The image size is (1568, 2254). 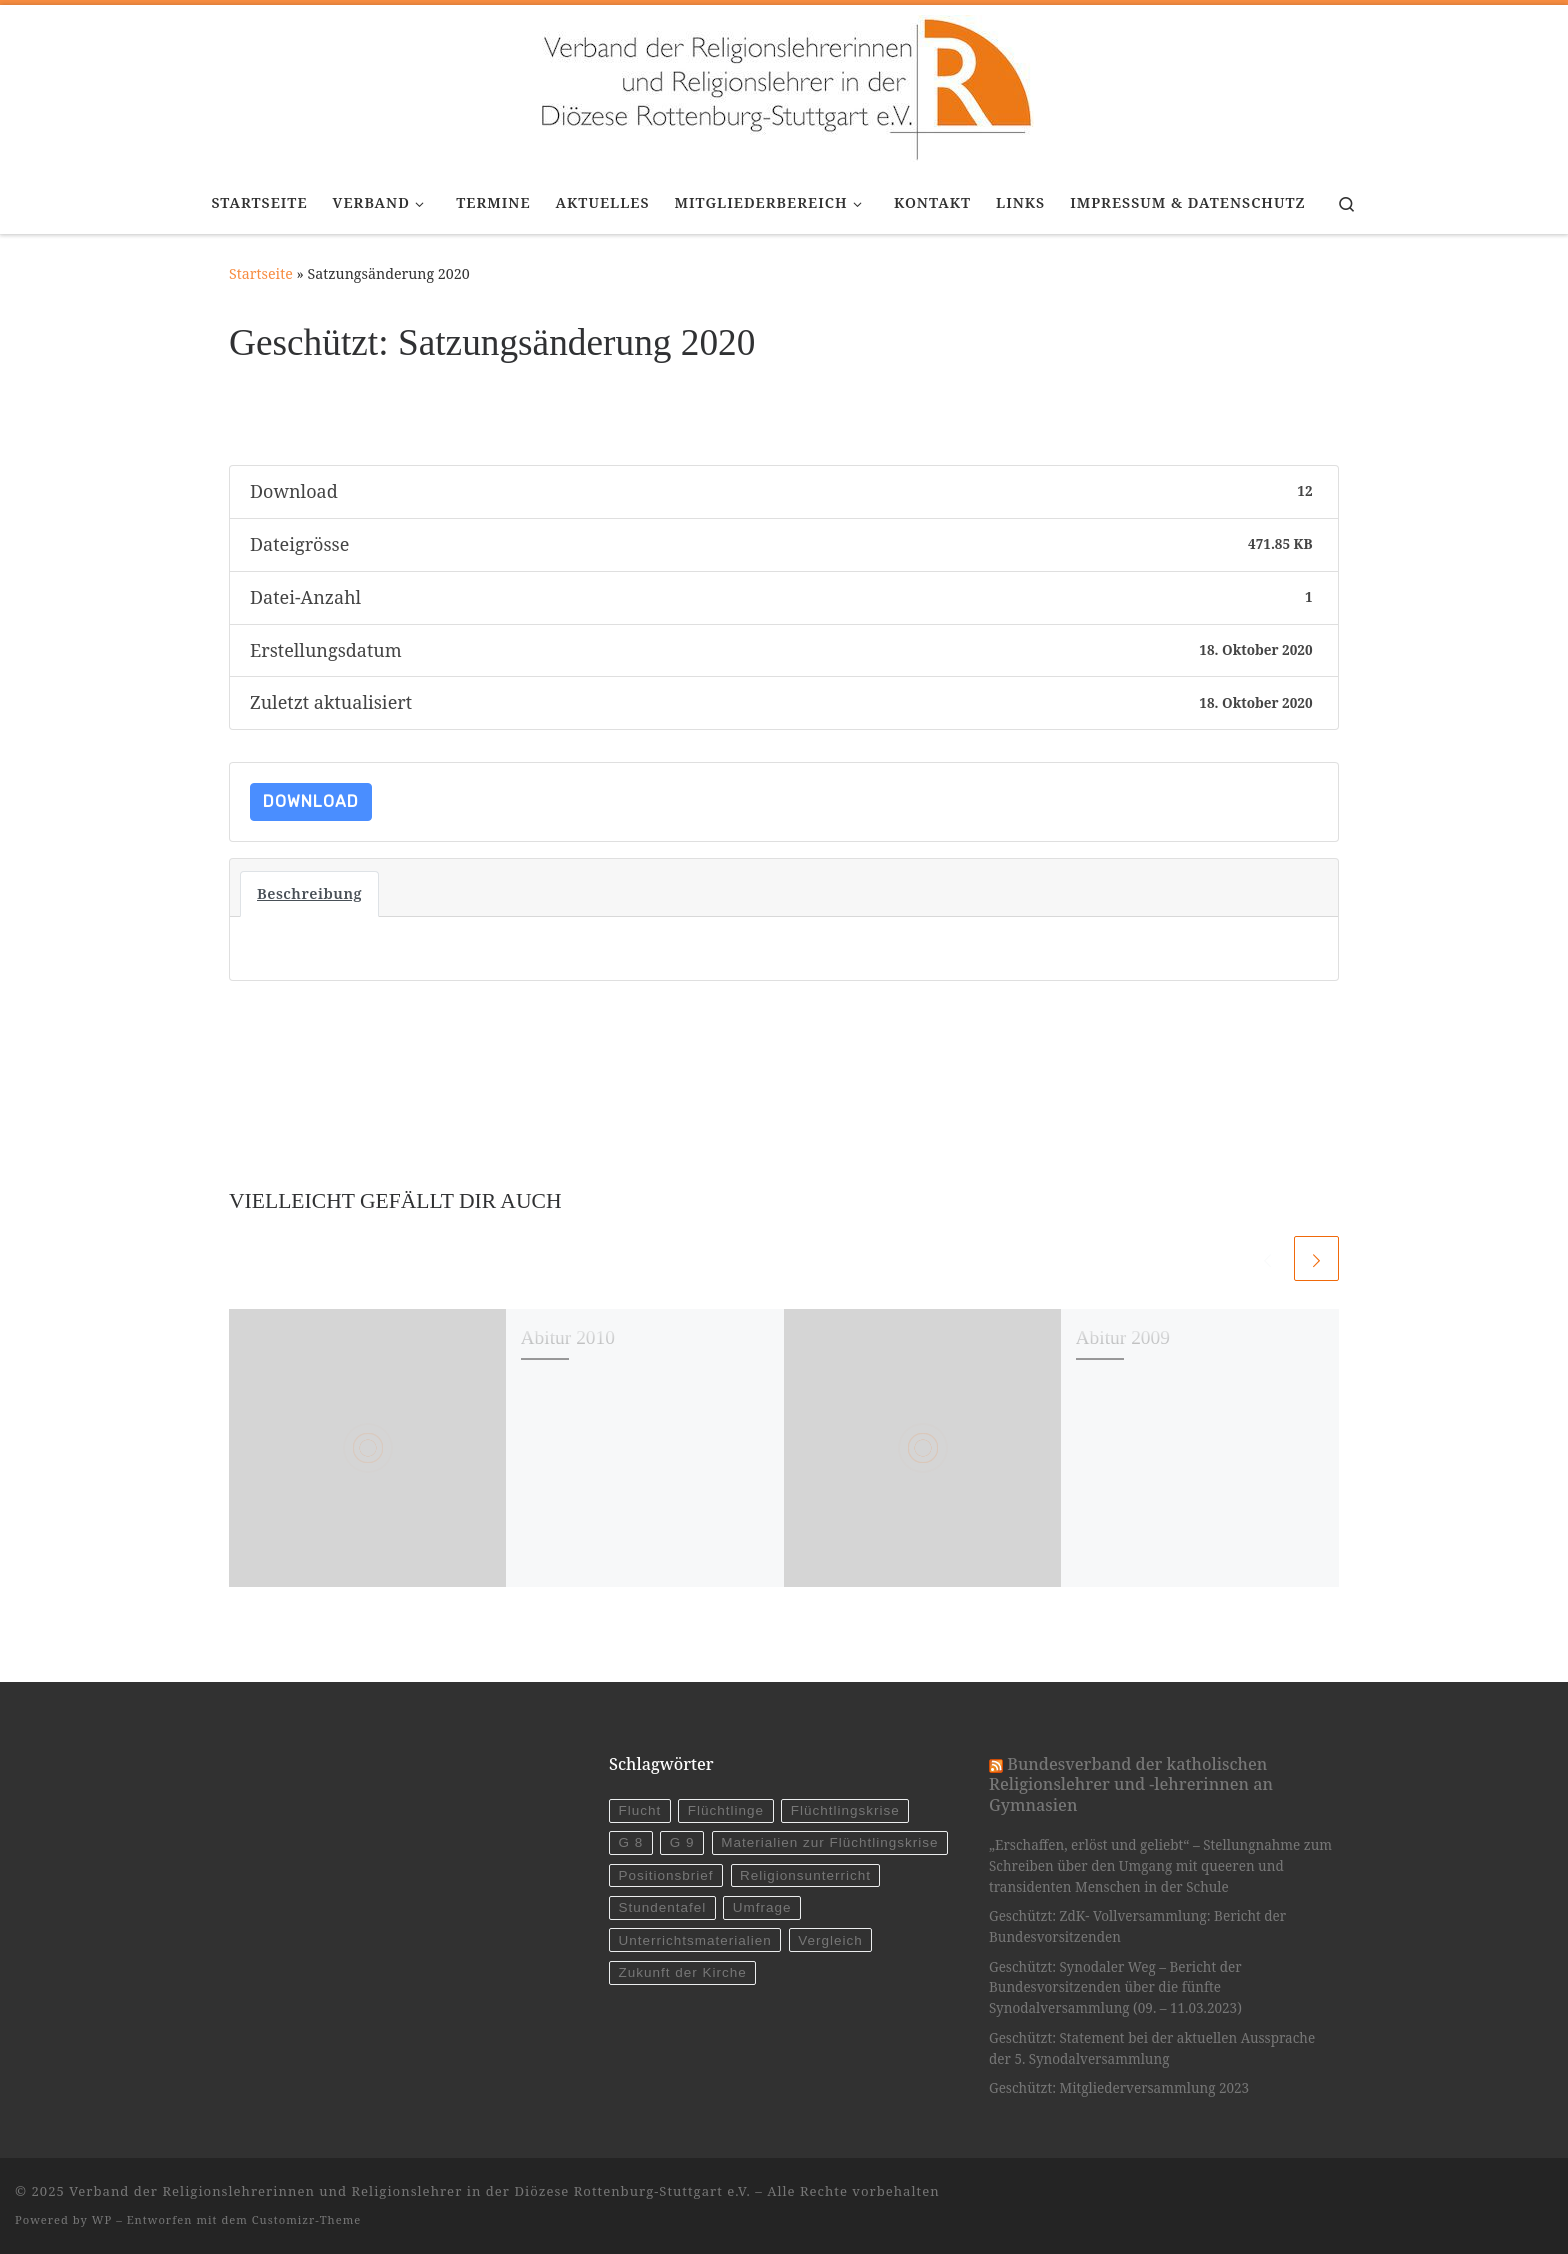 I want to click on G 8, so click(x=630, y=1842).